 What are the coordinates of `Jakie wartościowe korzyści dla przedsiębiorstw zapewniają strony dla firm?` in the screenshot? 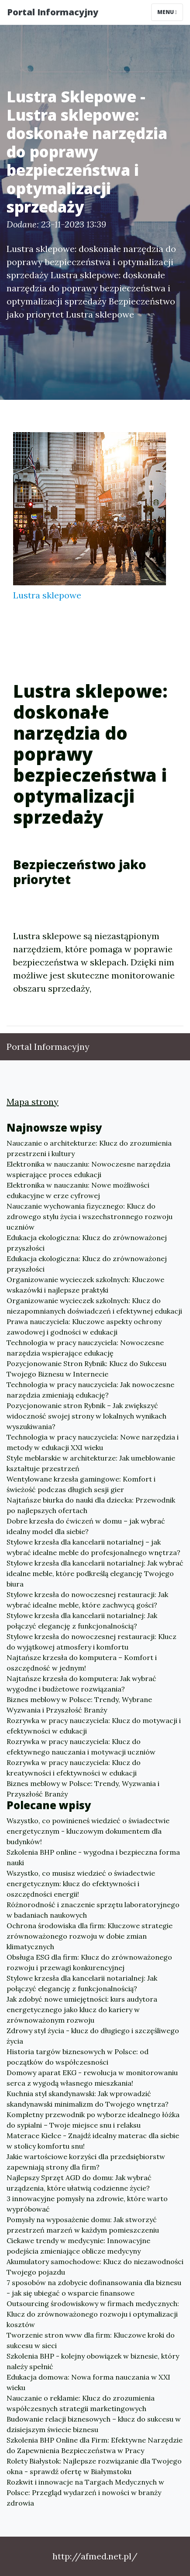 It's located at (86, 2161).